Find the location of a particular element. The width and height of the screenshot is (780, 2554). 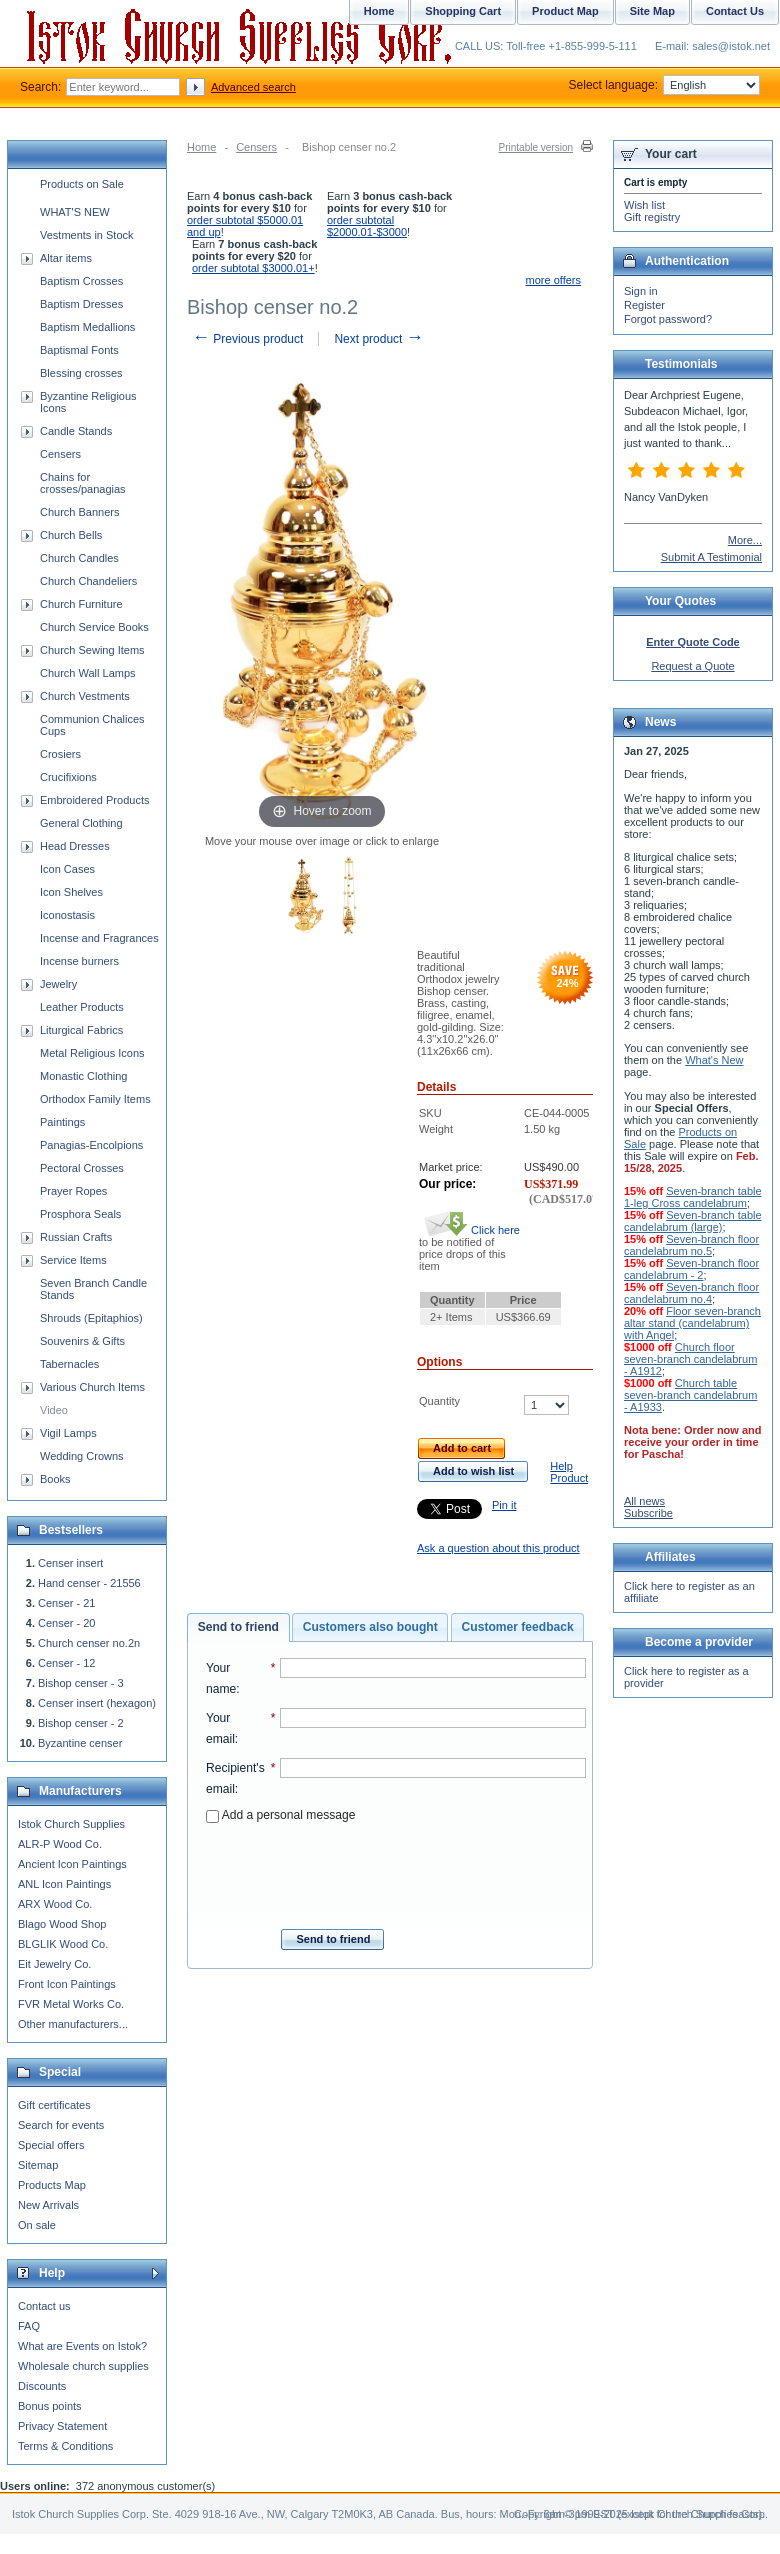

What's New is located at coordinates (714, 1060).